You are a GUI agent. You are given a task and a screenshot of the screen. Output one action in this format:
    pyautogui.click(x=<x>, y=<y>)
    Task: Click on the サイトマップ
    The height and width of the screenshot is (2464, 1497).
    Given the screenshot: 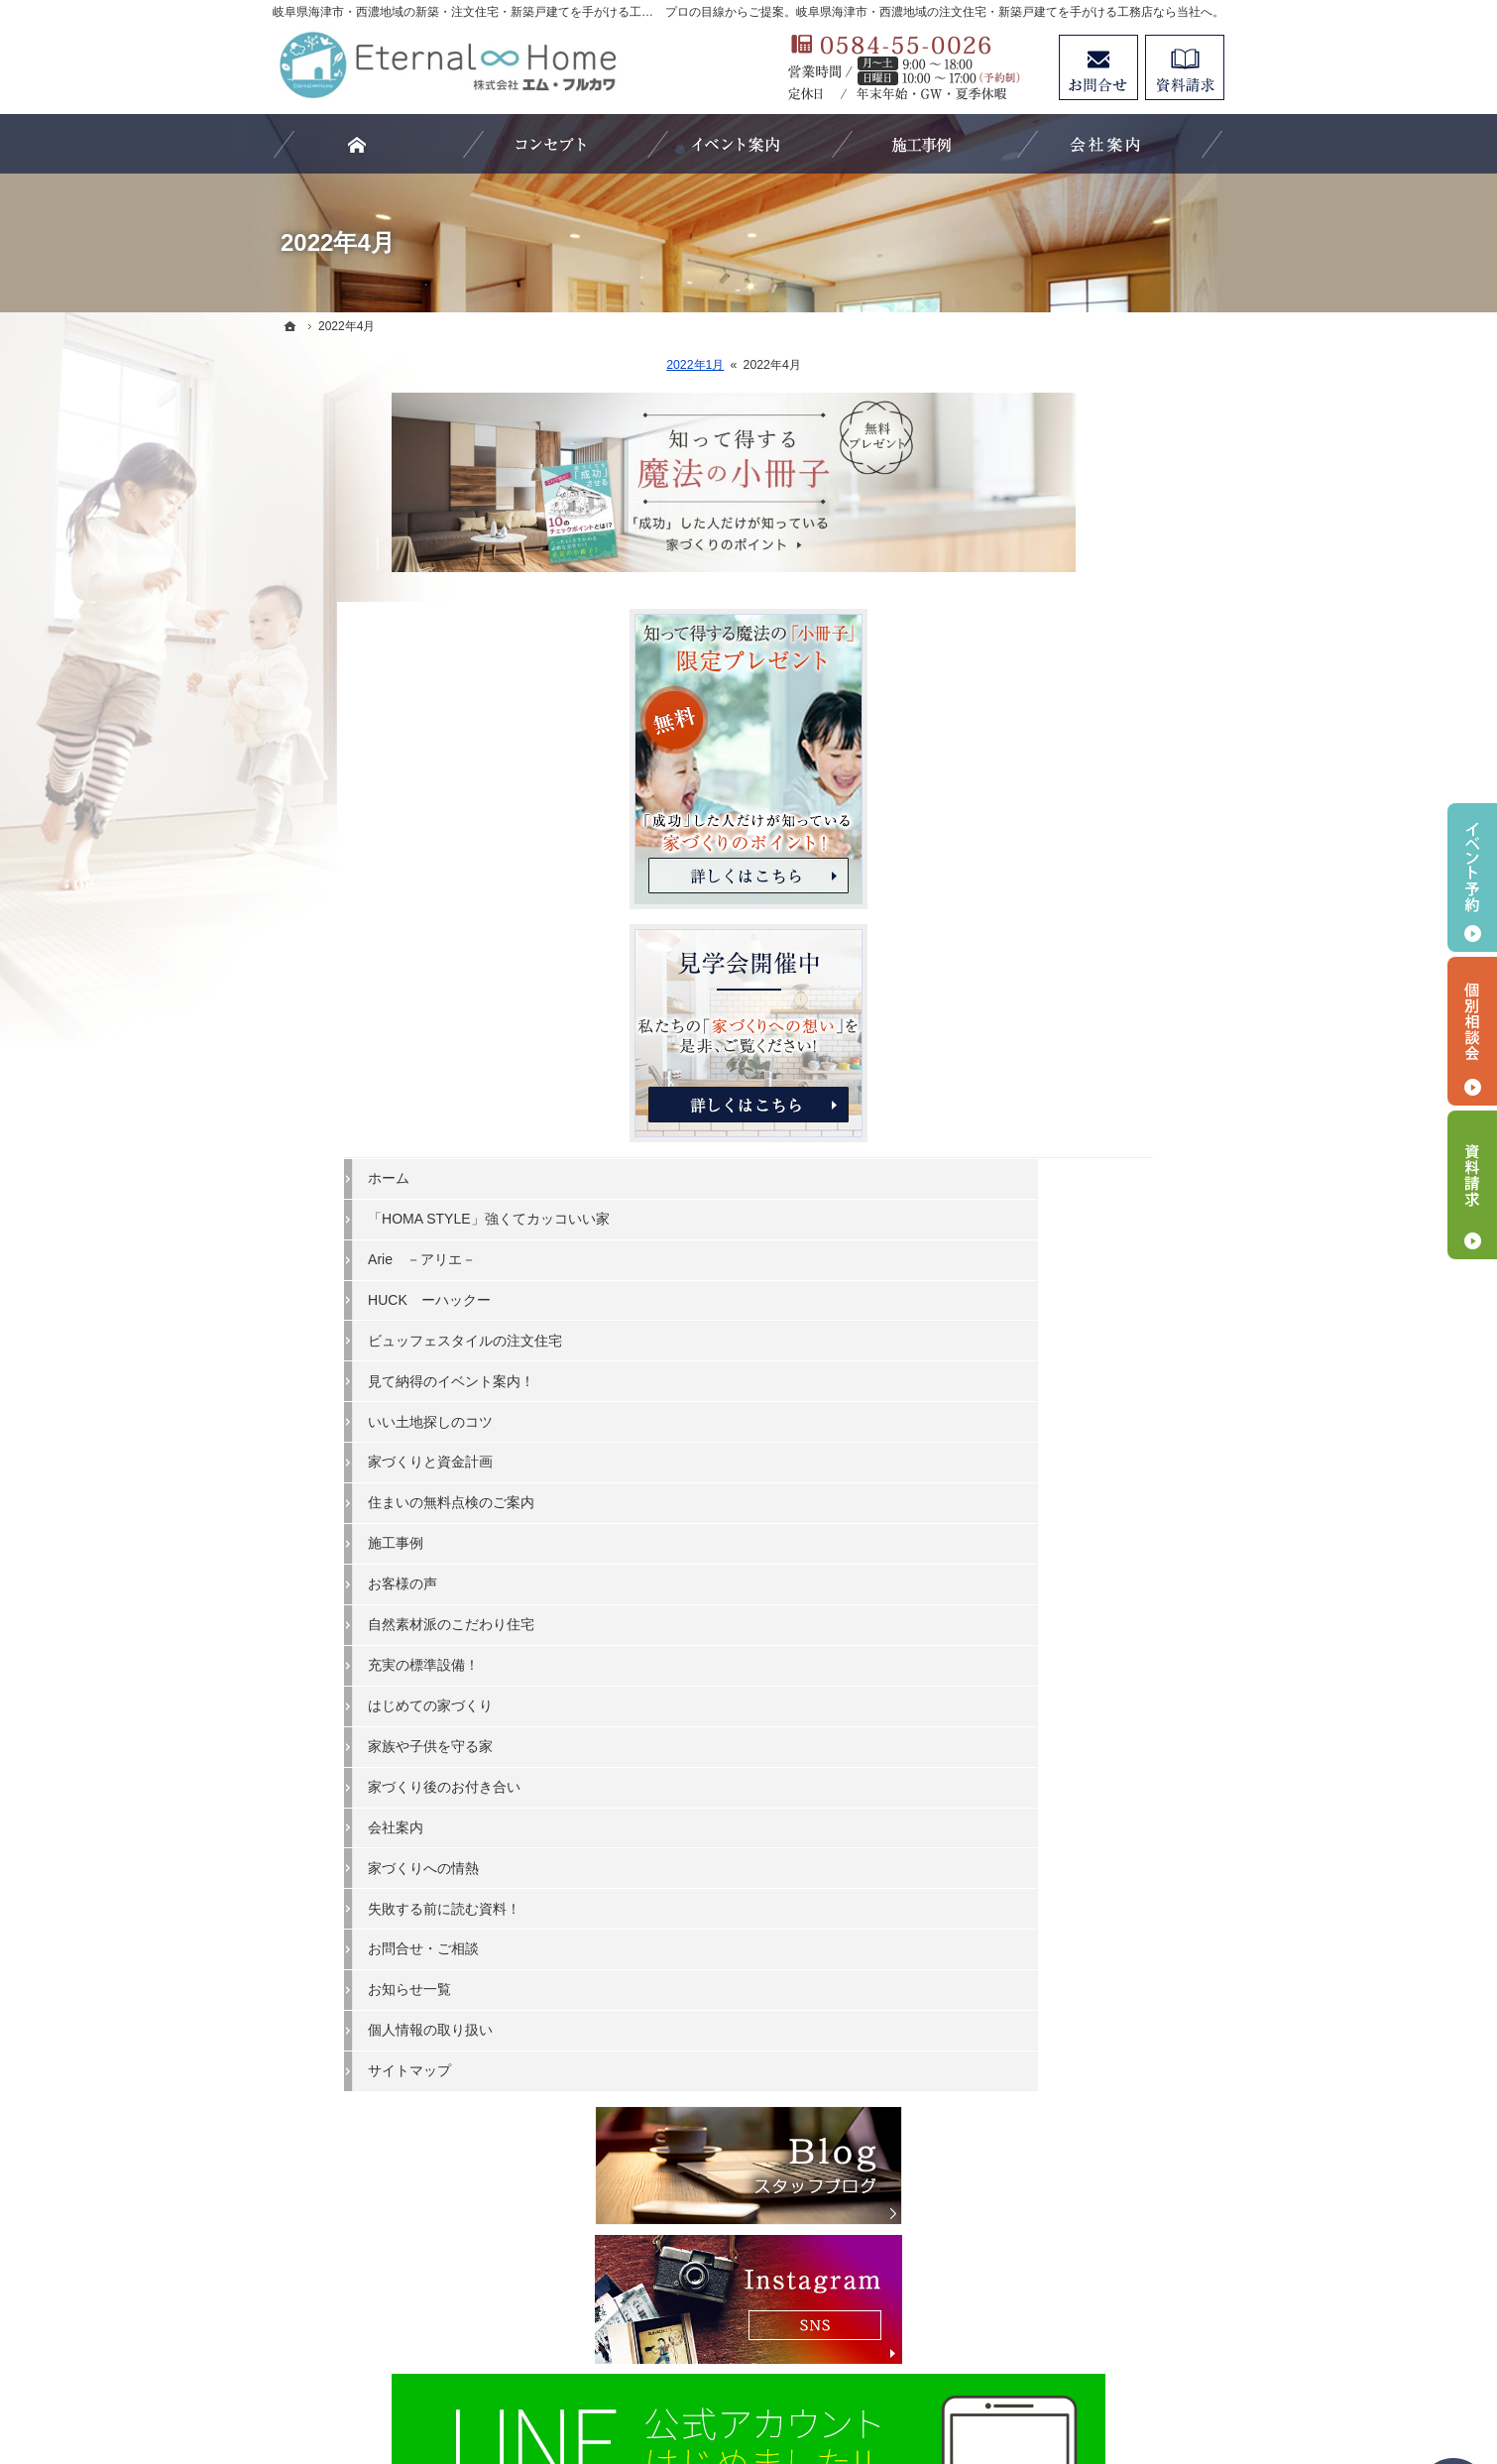 What is the action you would take?
    pyautogui.click(x=1052, y=1835)
    